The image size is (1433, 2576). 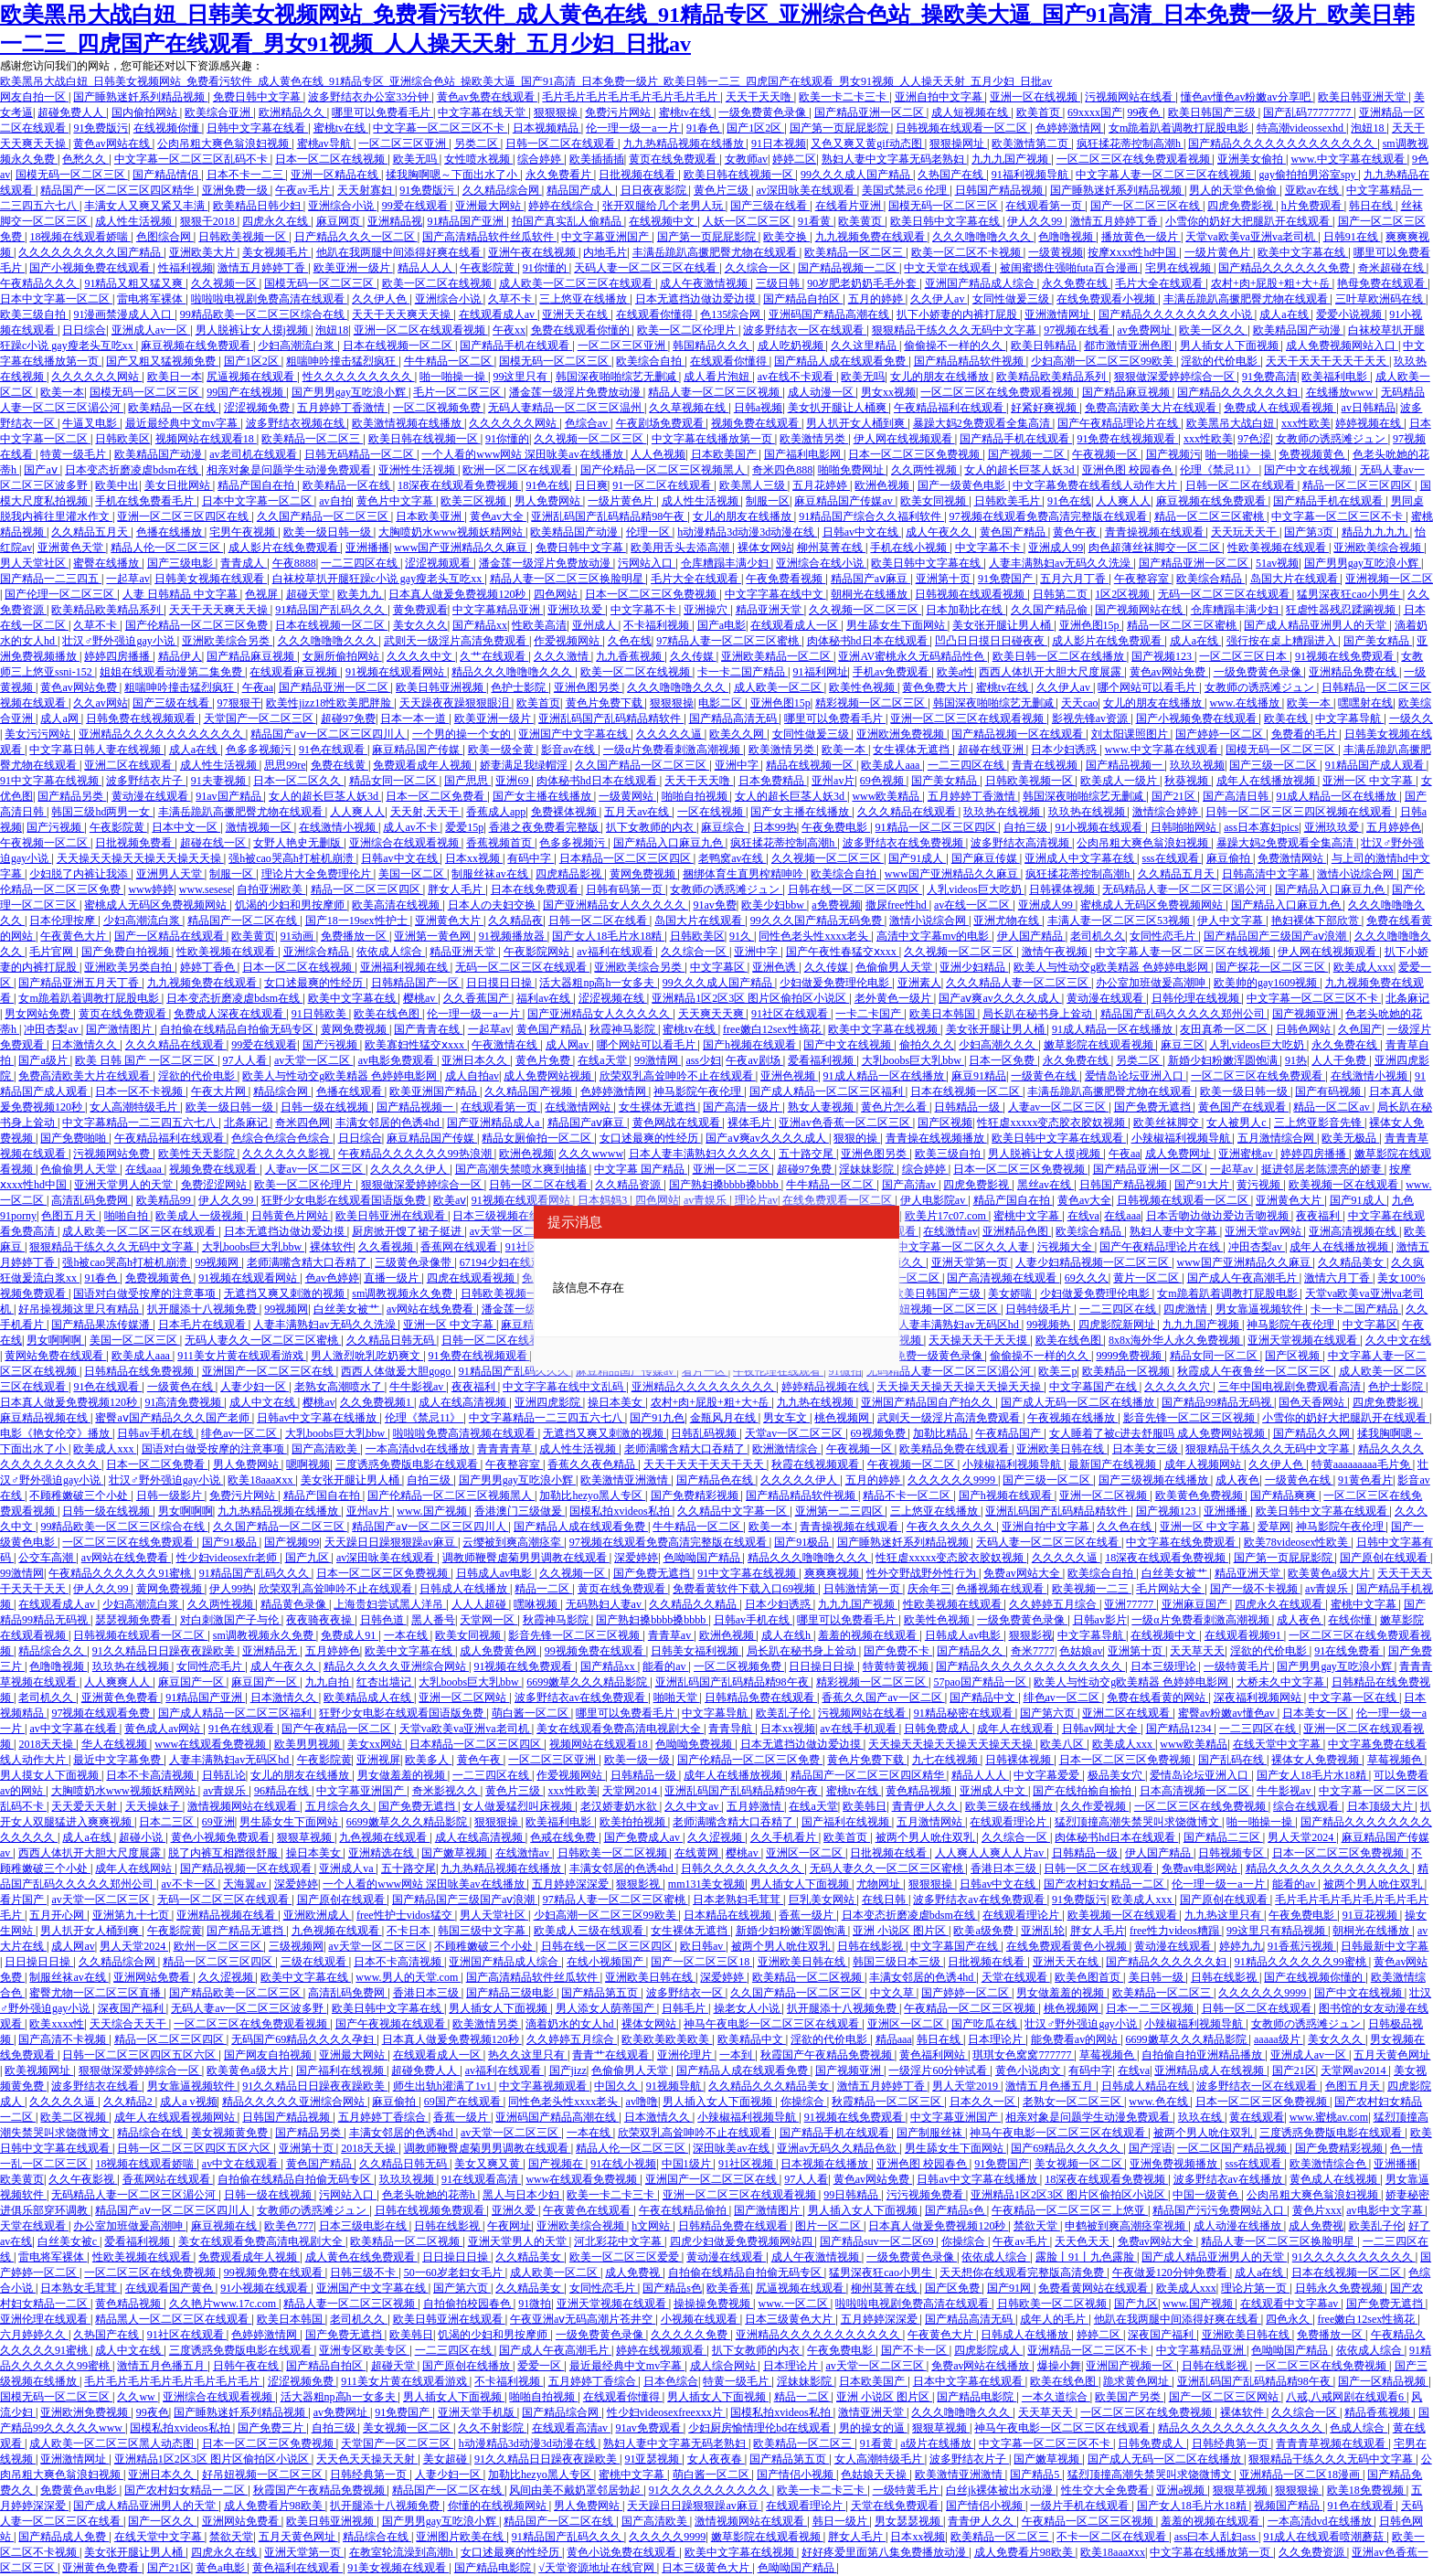 What do you see at coordinates (1033, 1651) in the screenshot?
I see `奇米7777` at bounding box center [1033, 1651].